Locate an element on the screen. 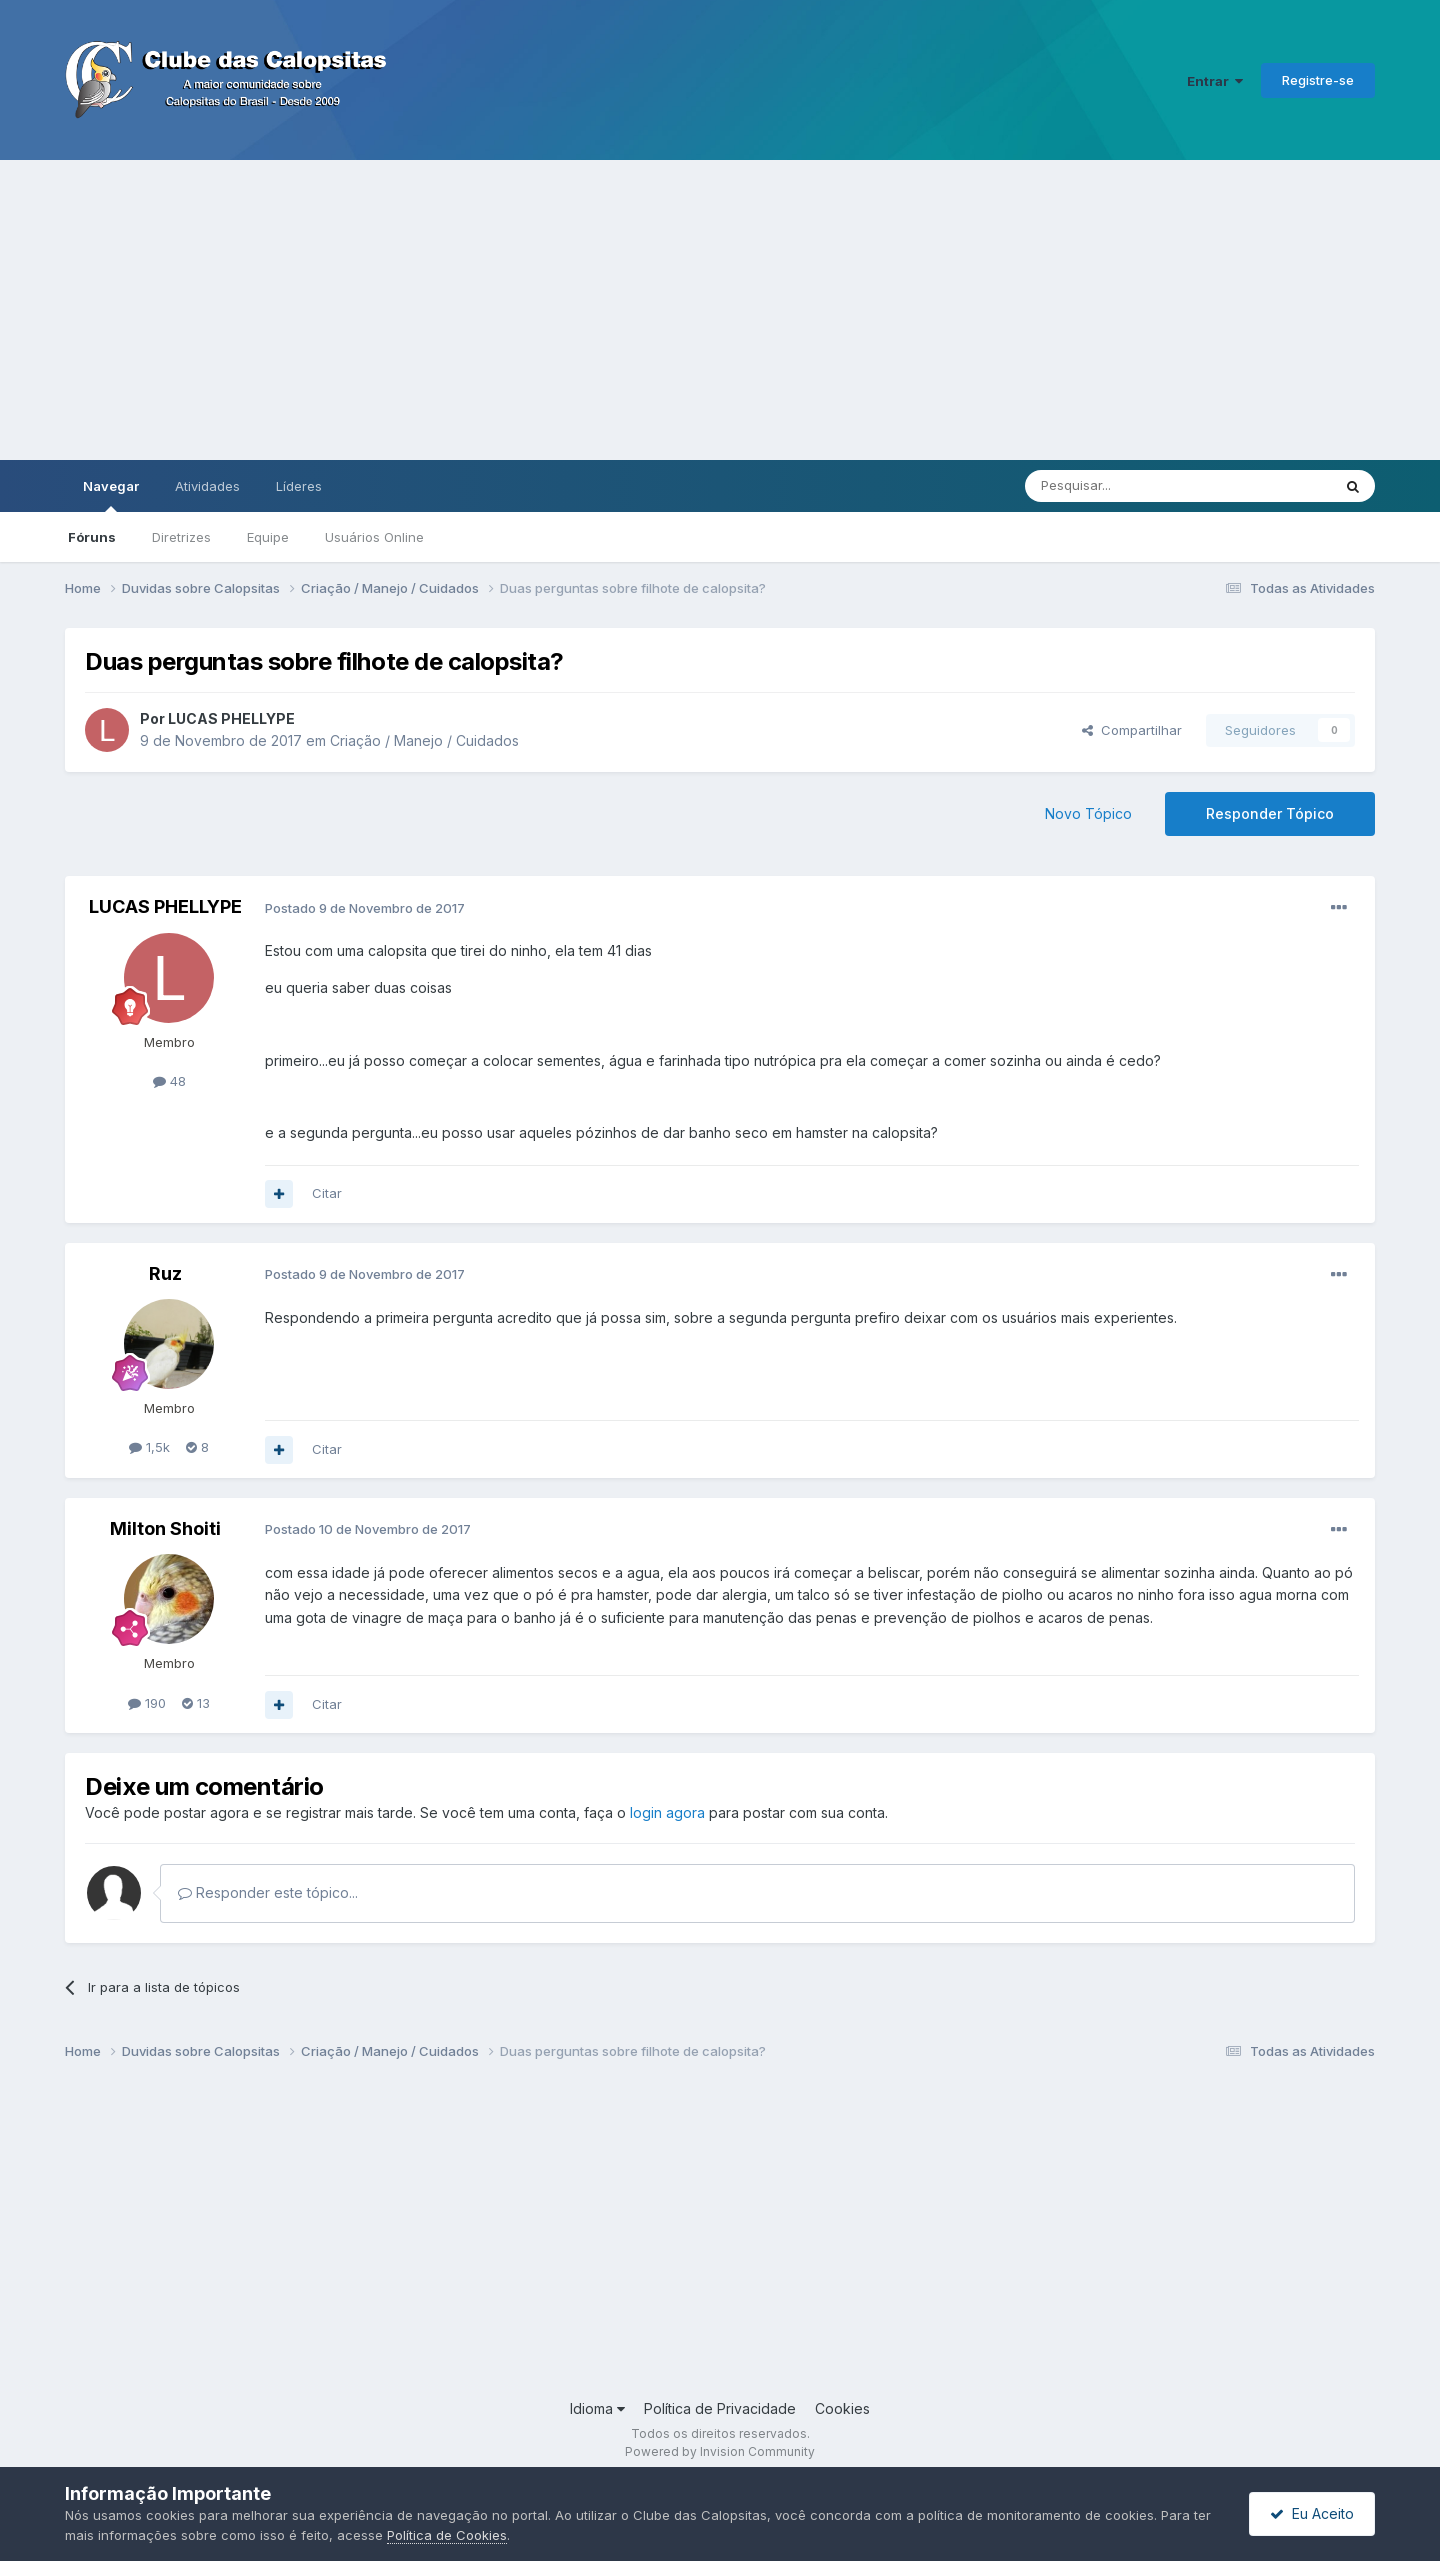 The width and height of the screenshot is (1440, 2561). Idioma is located at coordinates (597, 2408).